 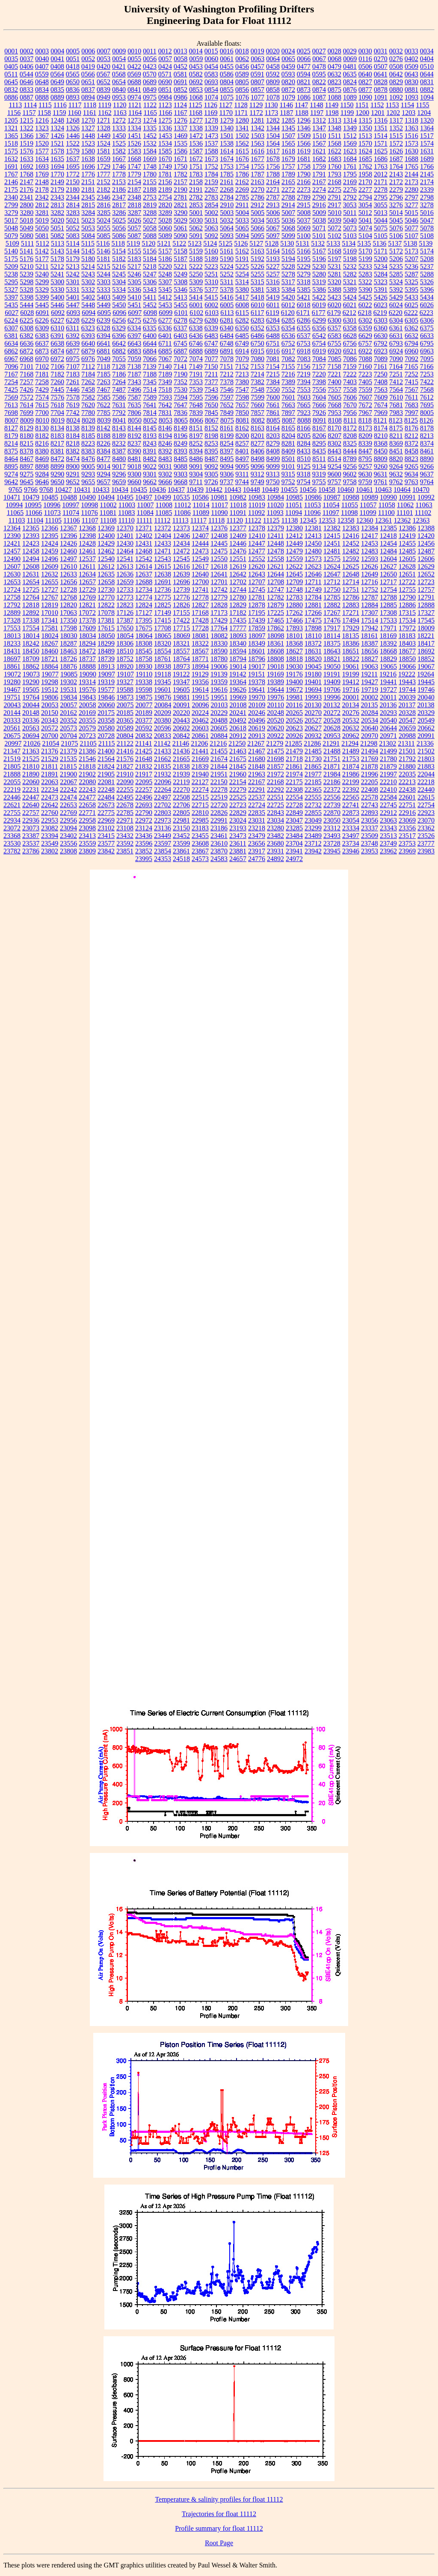 What do you see at coordinates (388, 574) in the screenshot?
I see `12650` at bounding box center [388, 574].